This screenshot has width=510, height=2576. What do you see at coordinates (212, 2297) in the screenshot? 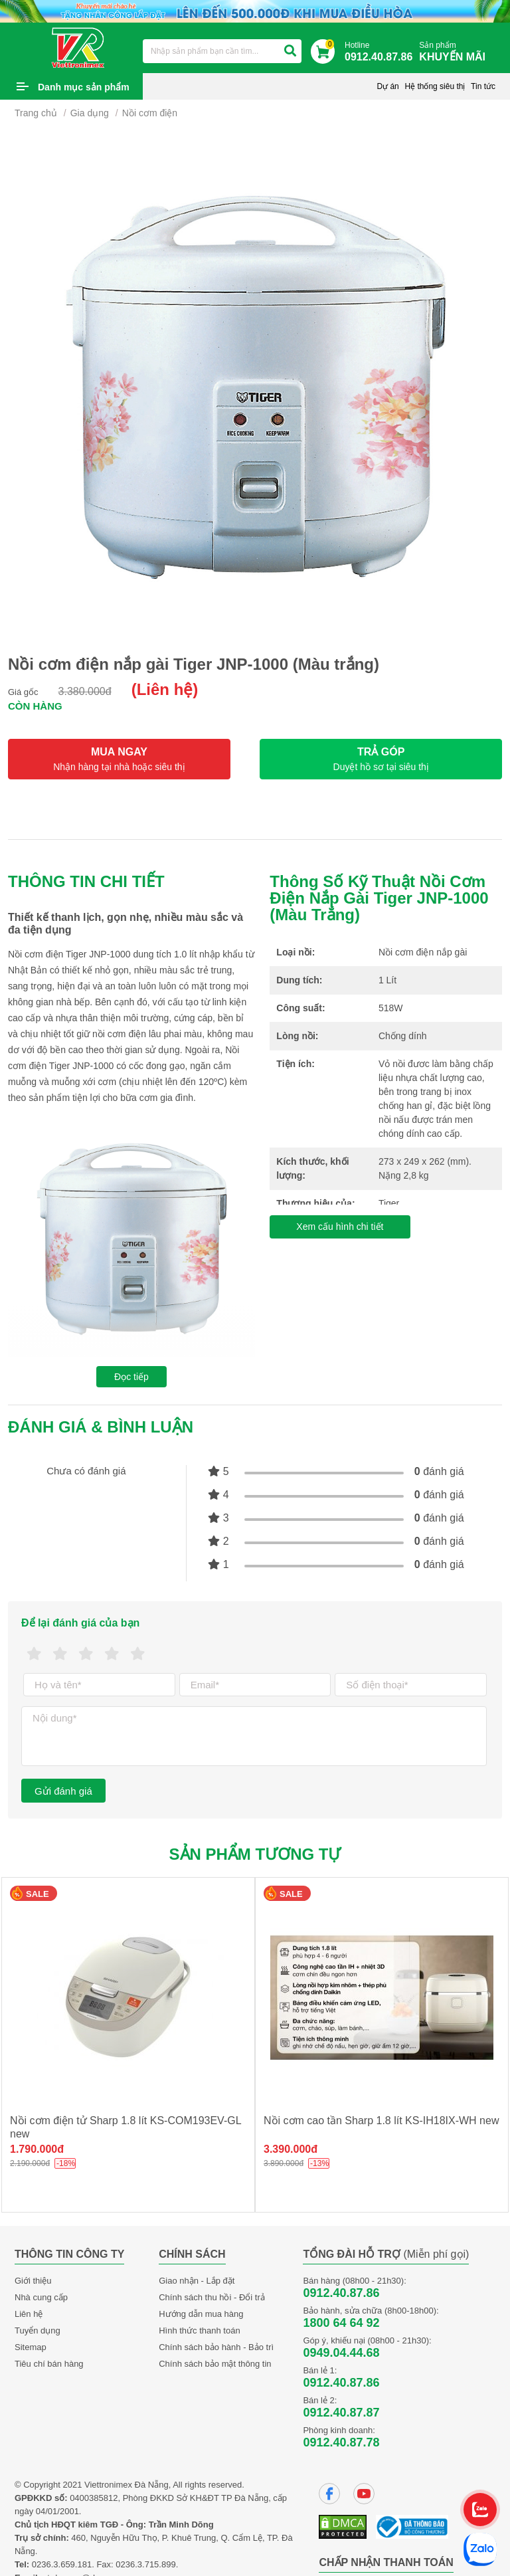
I see `Chính sách thu hồi - Đổi trả` at bounding box center [212, 2297].